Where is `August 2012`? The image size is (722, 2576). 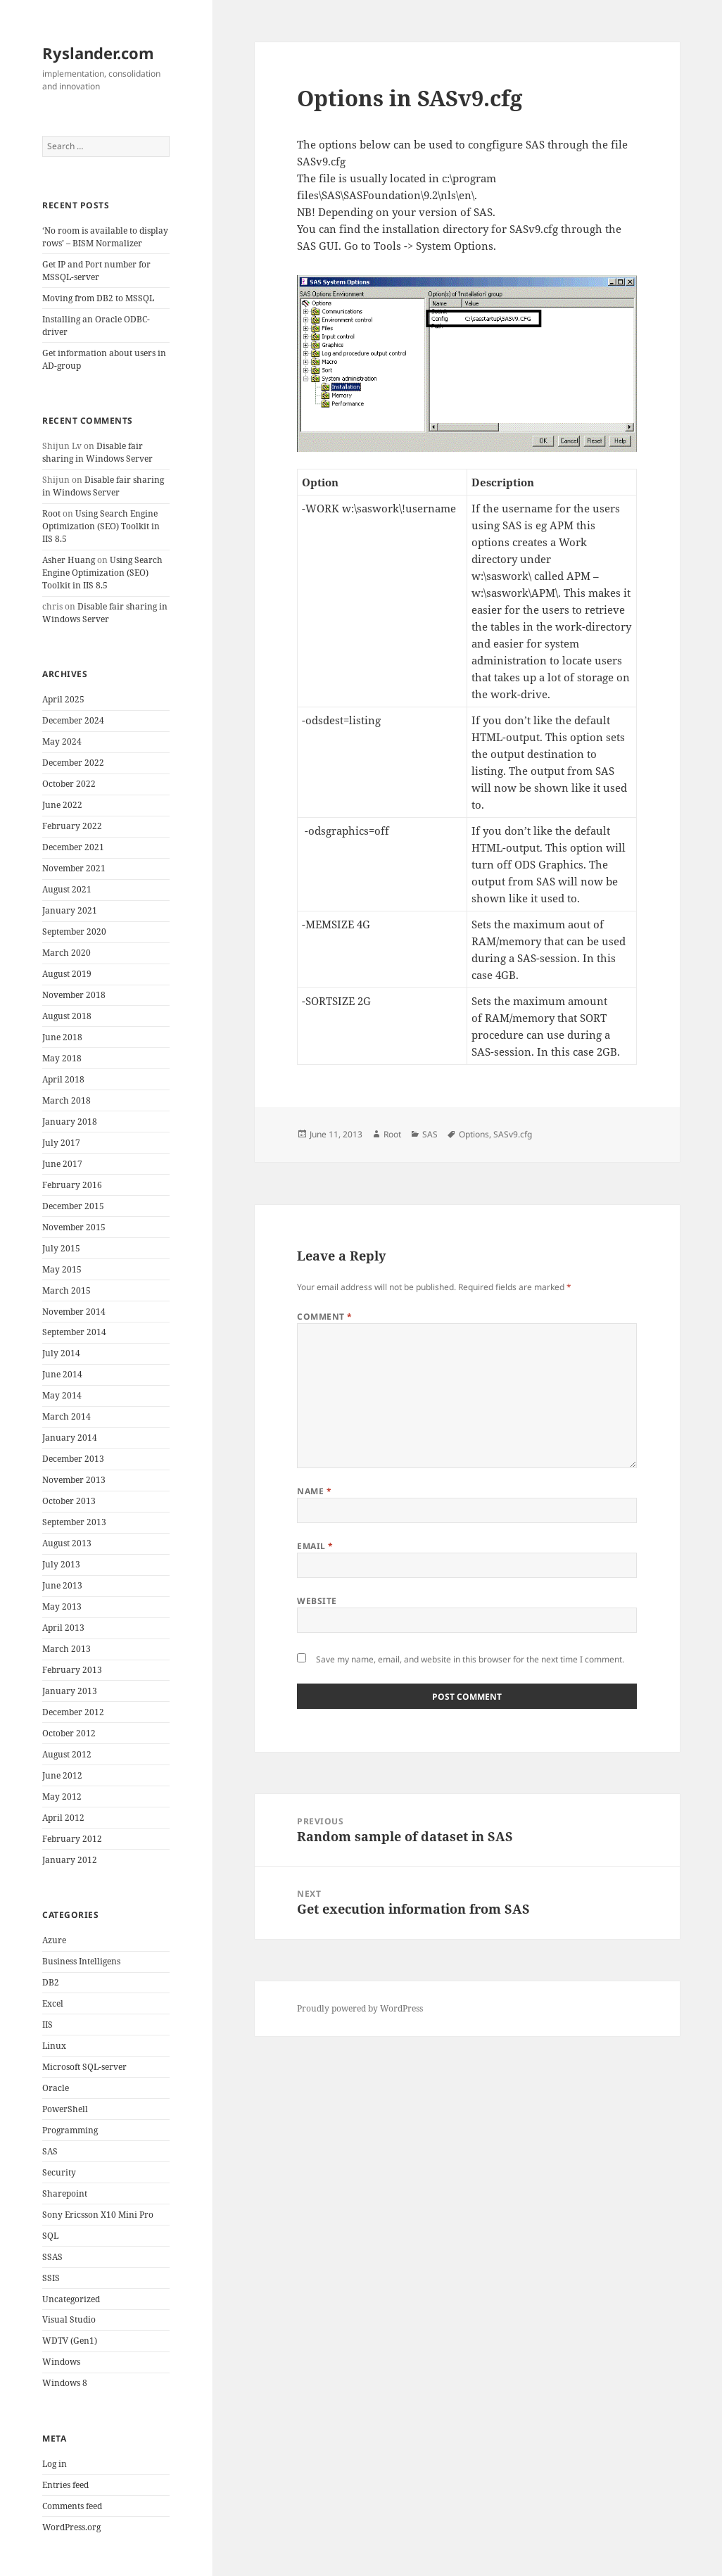 August 2012 is located at coordinates (66, 1754).